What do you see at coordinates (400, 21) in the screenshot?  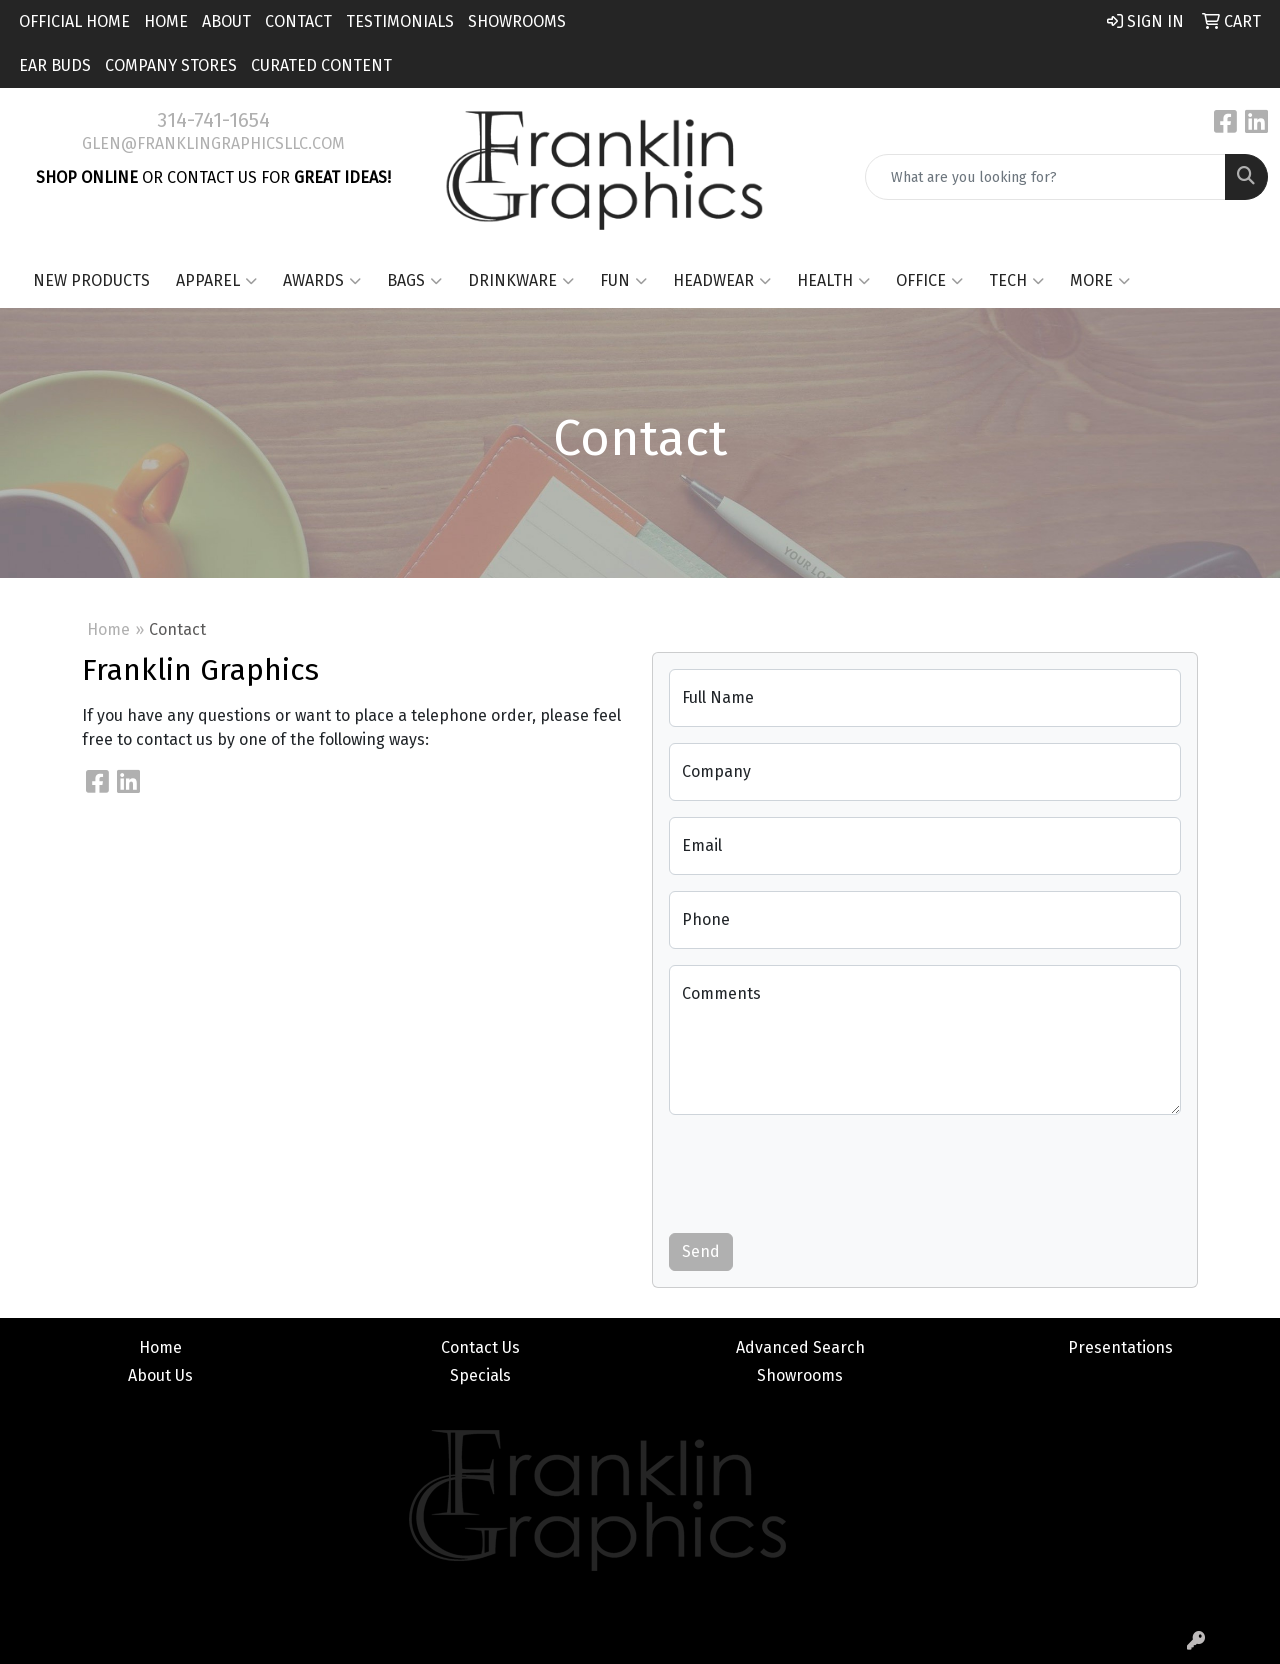 I see `Testimonials` at bounding box center [400, 21].